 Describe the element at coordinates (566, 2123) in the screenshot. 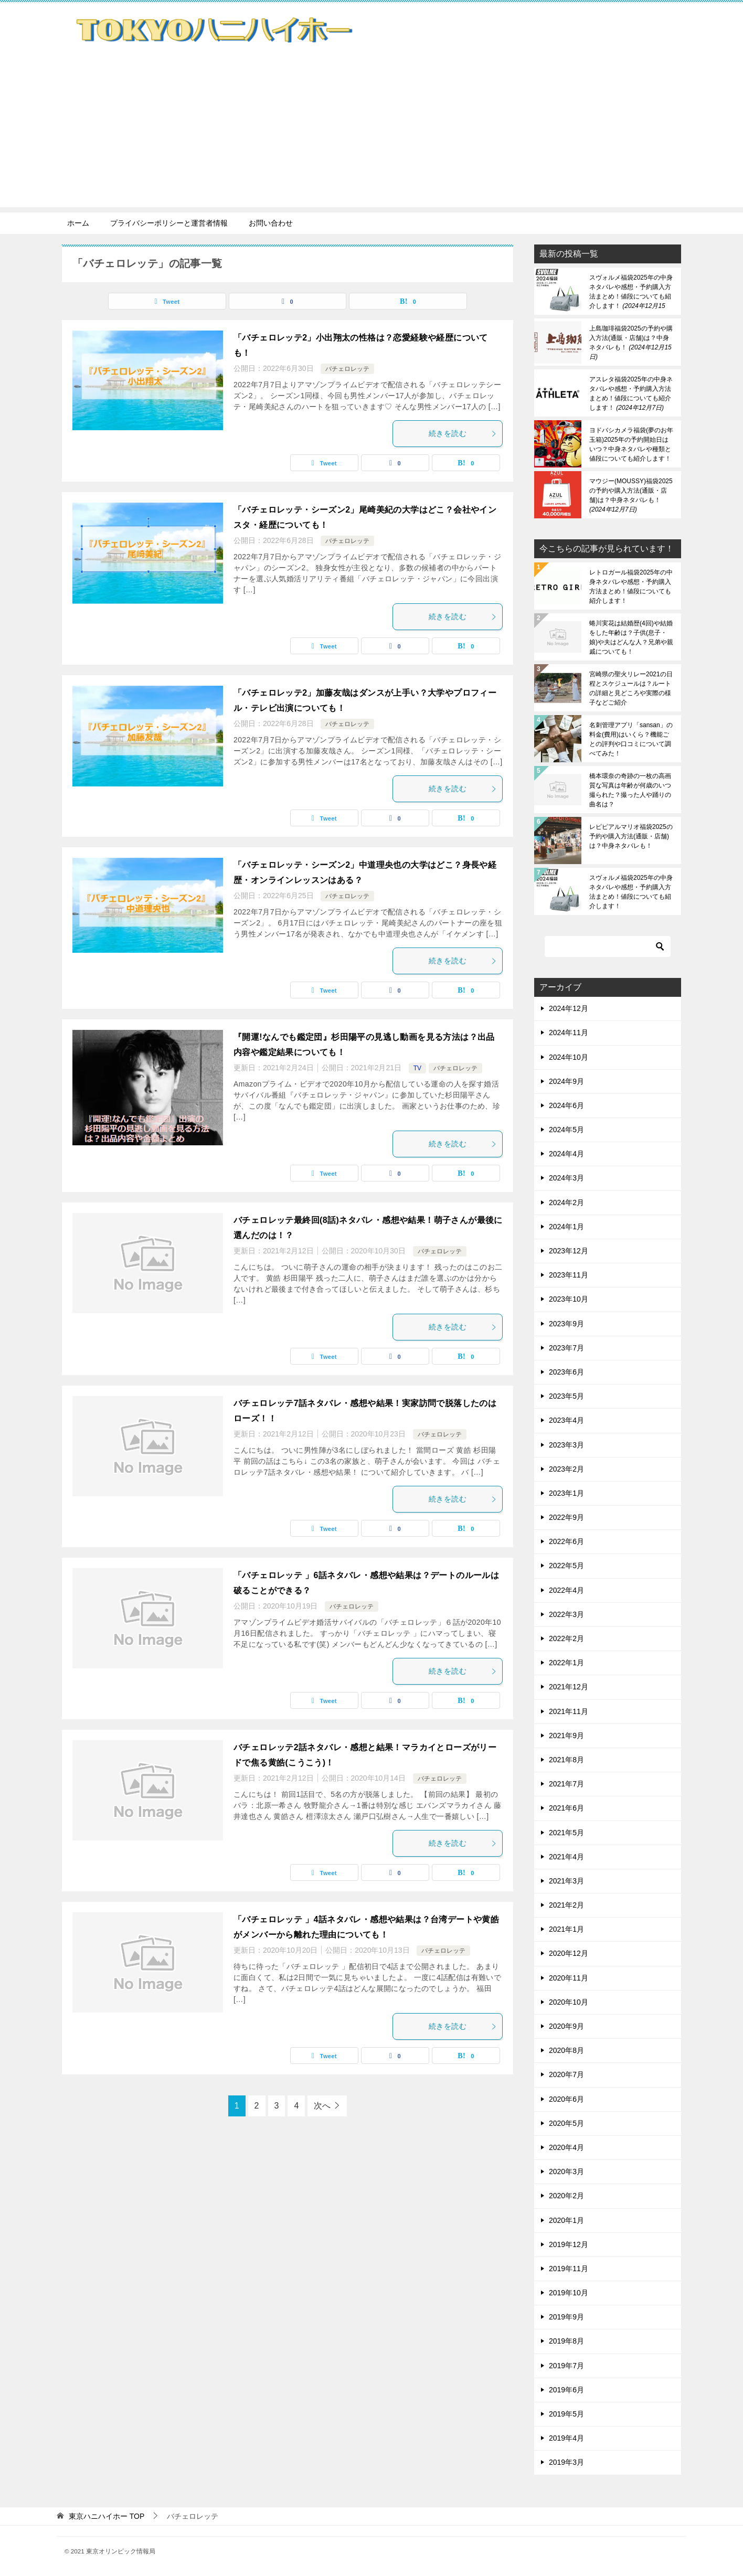

I see `2020年5月` at that location.